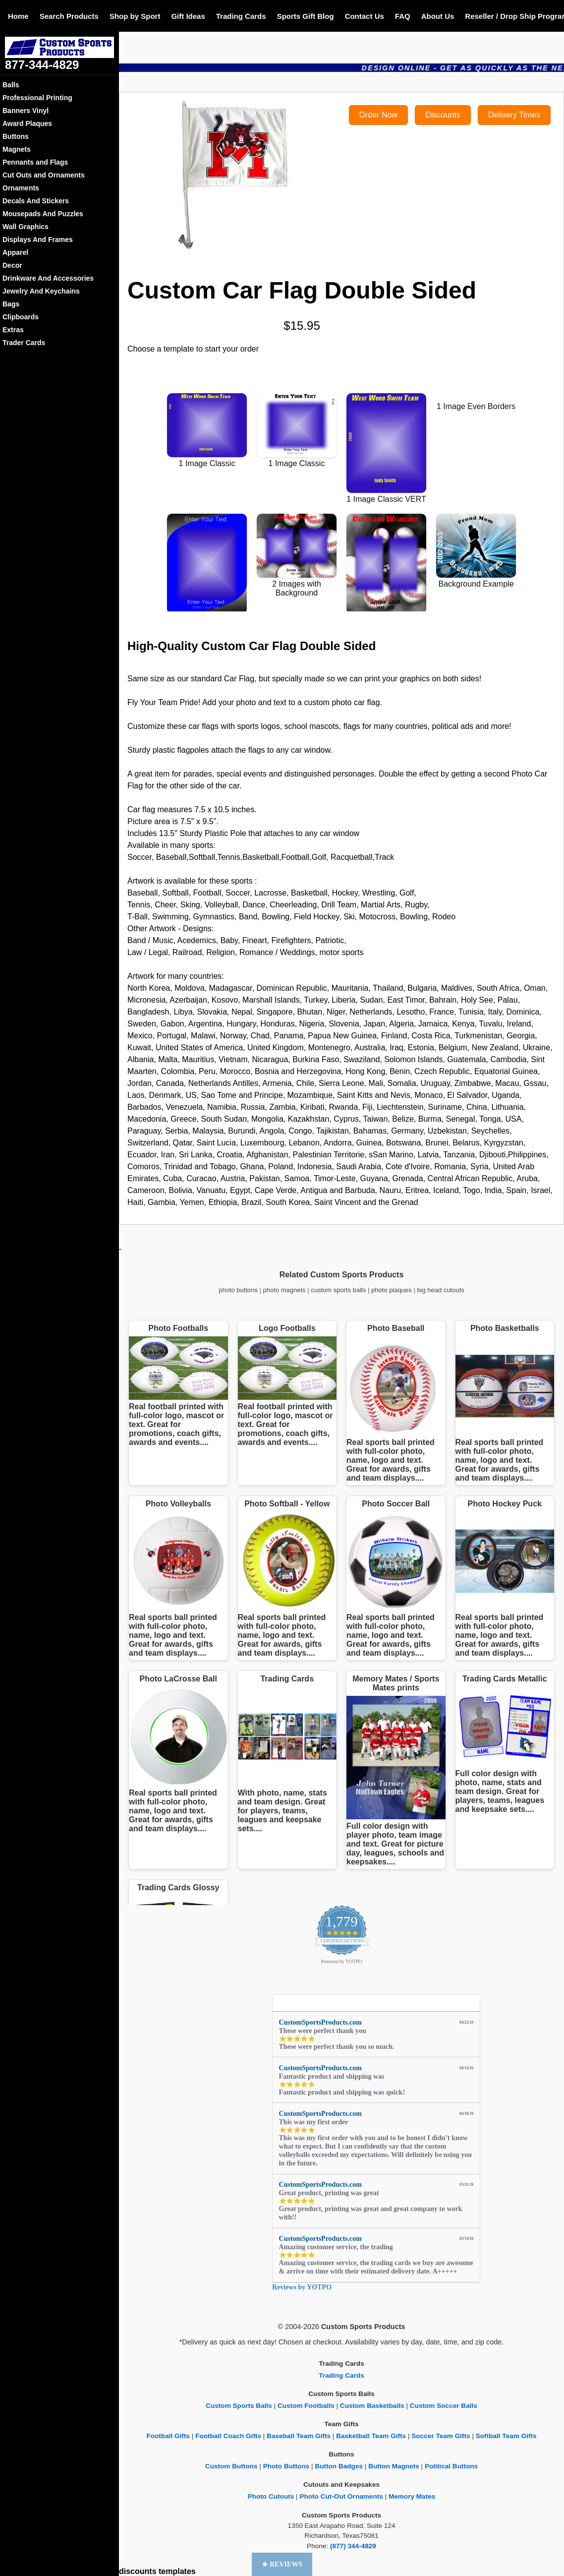  I want to click on Bags, so click(10, 304).